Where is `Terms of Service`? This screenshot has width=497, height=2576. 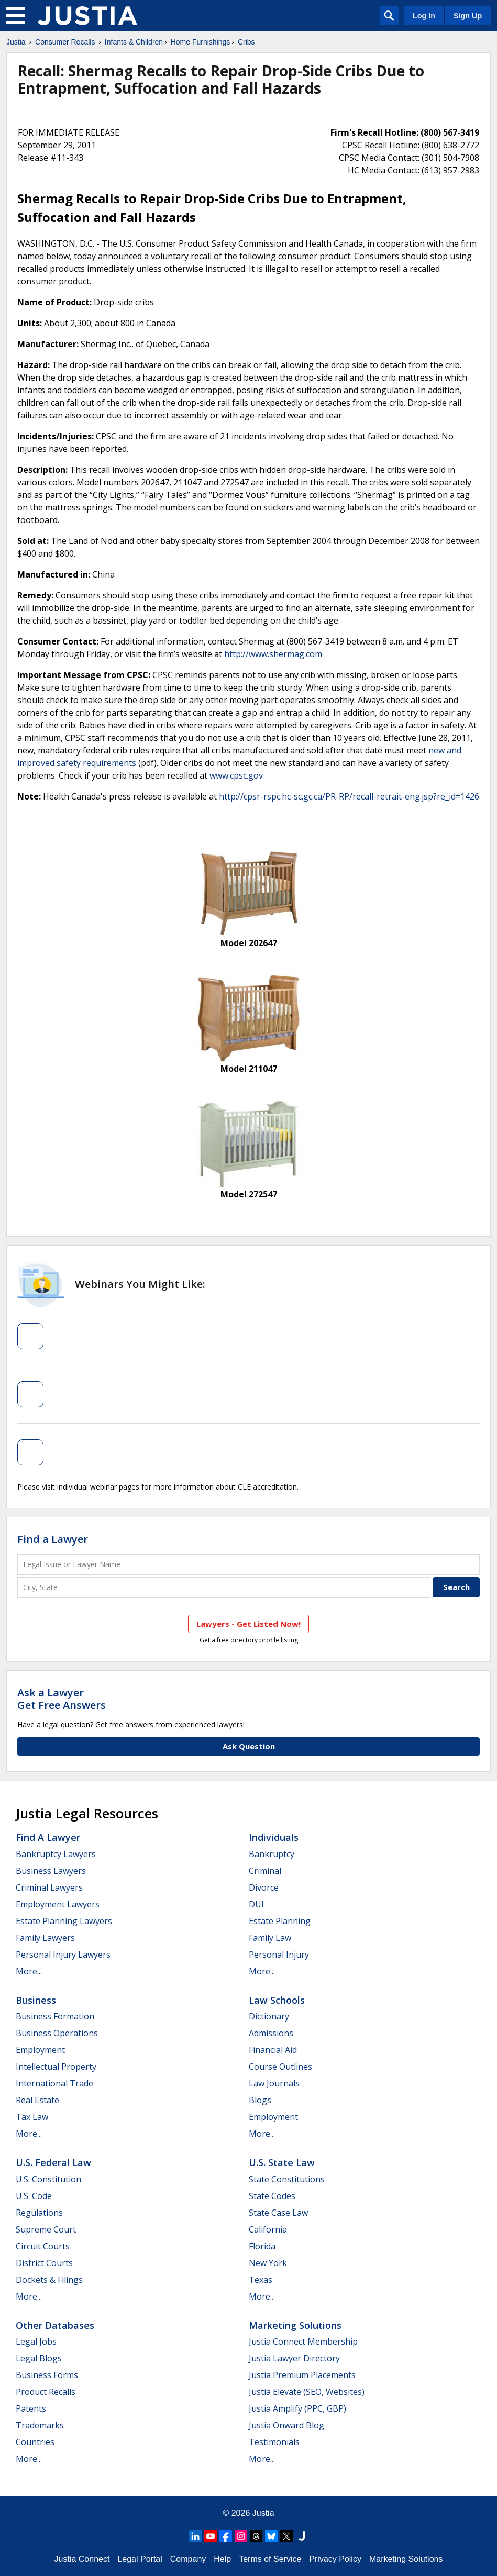 Terms of Service is located at coordinates (270, 2559).